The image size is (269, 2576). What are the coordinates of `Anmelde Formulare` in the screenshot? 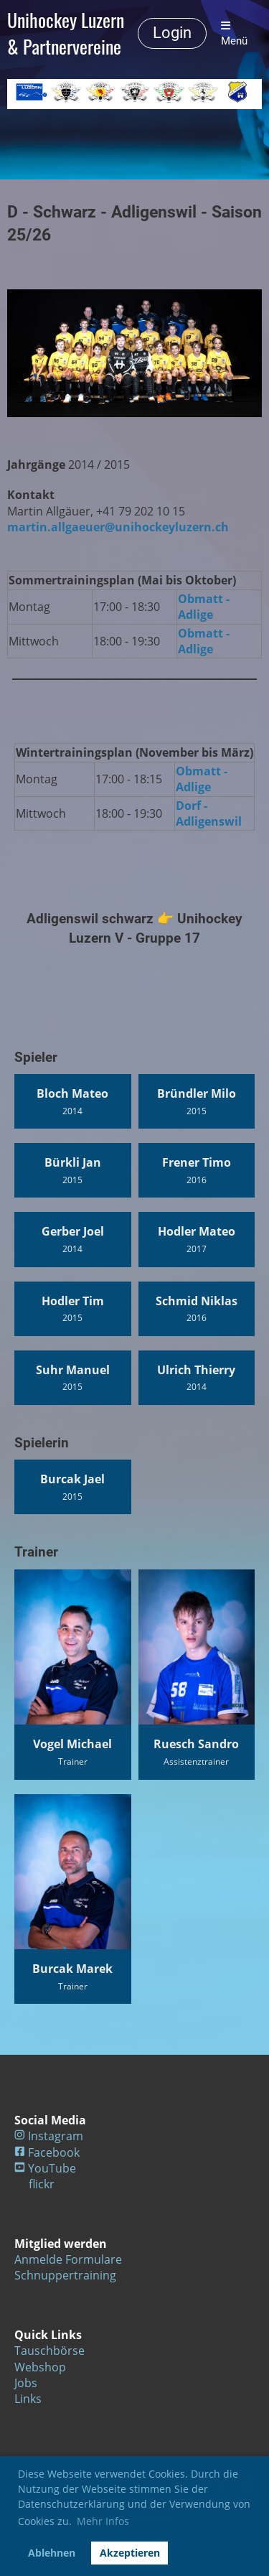 It's located at (68, 2259).